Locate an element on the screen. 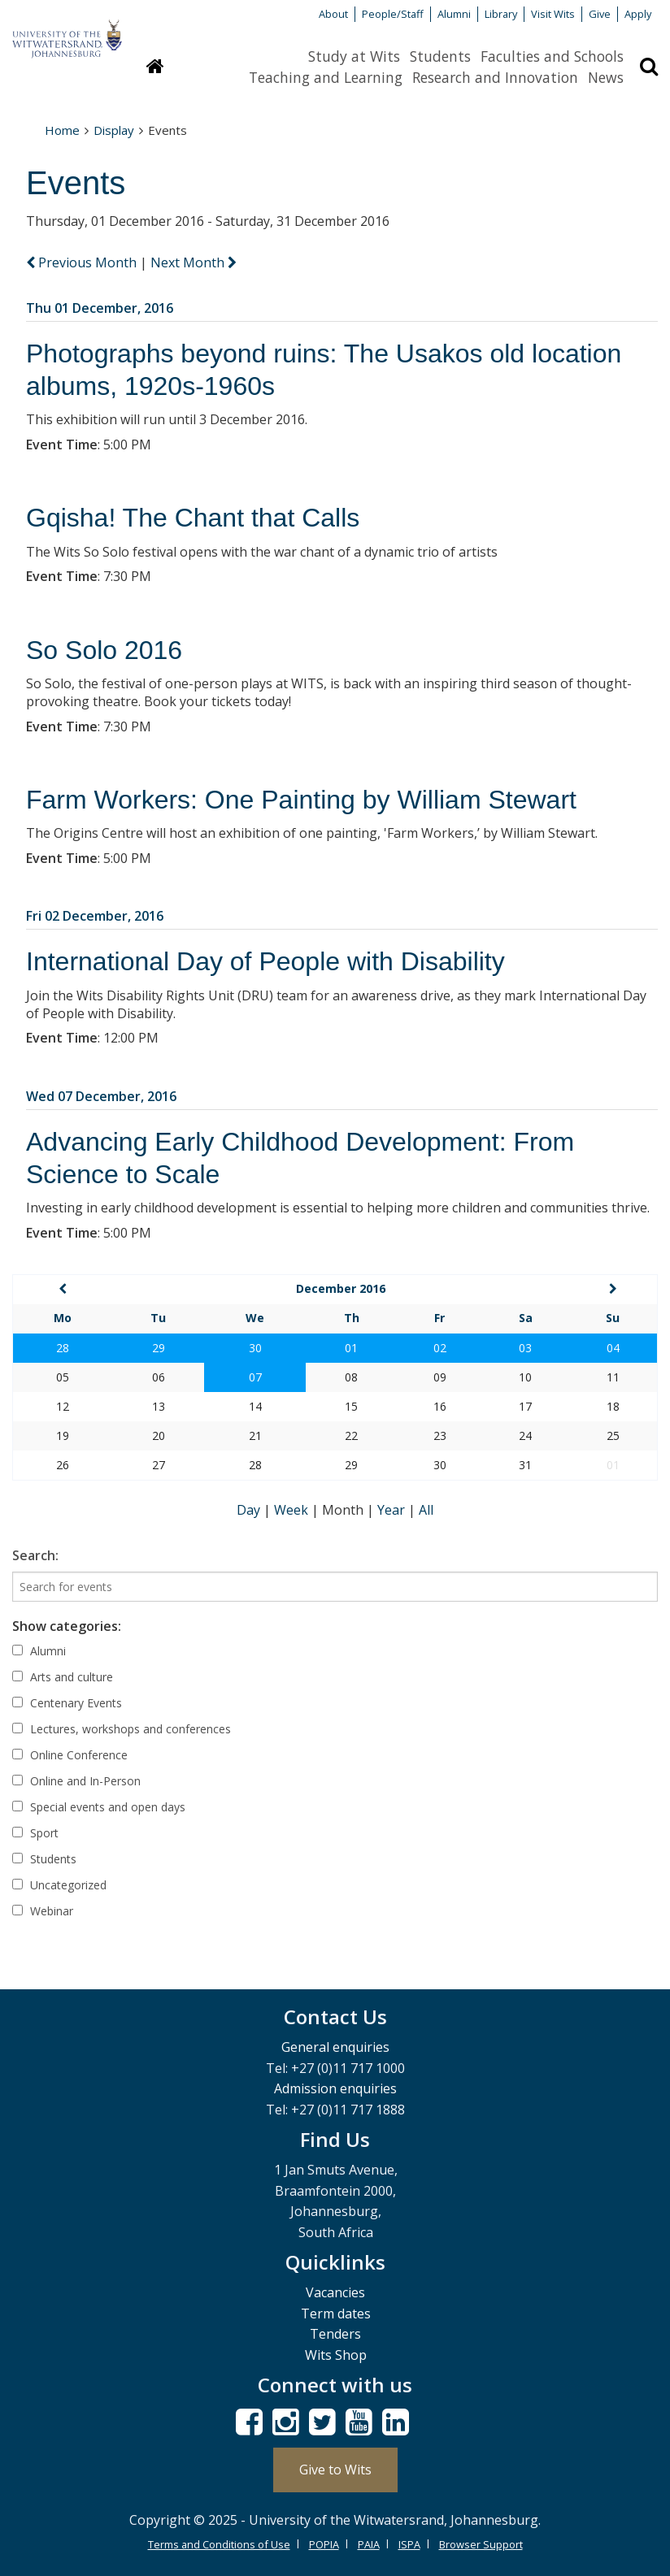 The image size is (670, 2576). Give to Wits is located at coordinates (335, 2469).